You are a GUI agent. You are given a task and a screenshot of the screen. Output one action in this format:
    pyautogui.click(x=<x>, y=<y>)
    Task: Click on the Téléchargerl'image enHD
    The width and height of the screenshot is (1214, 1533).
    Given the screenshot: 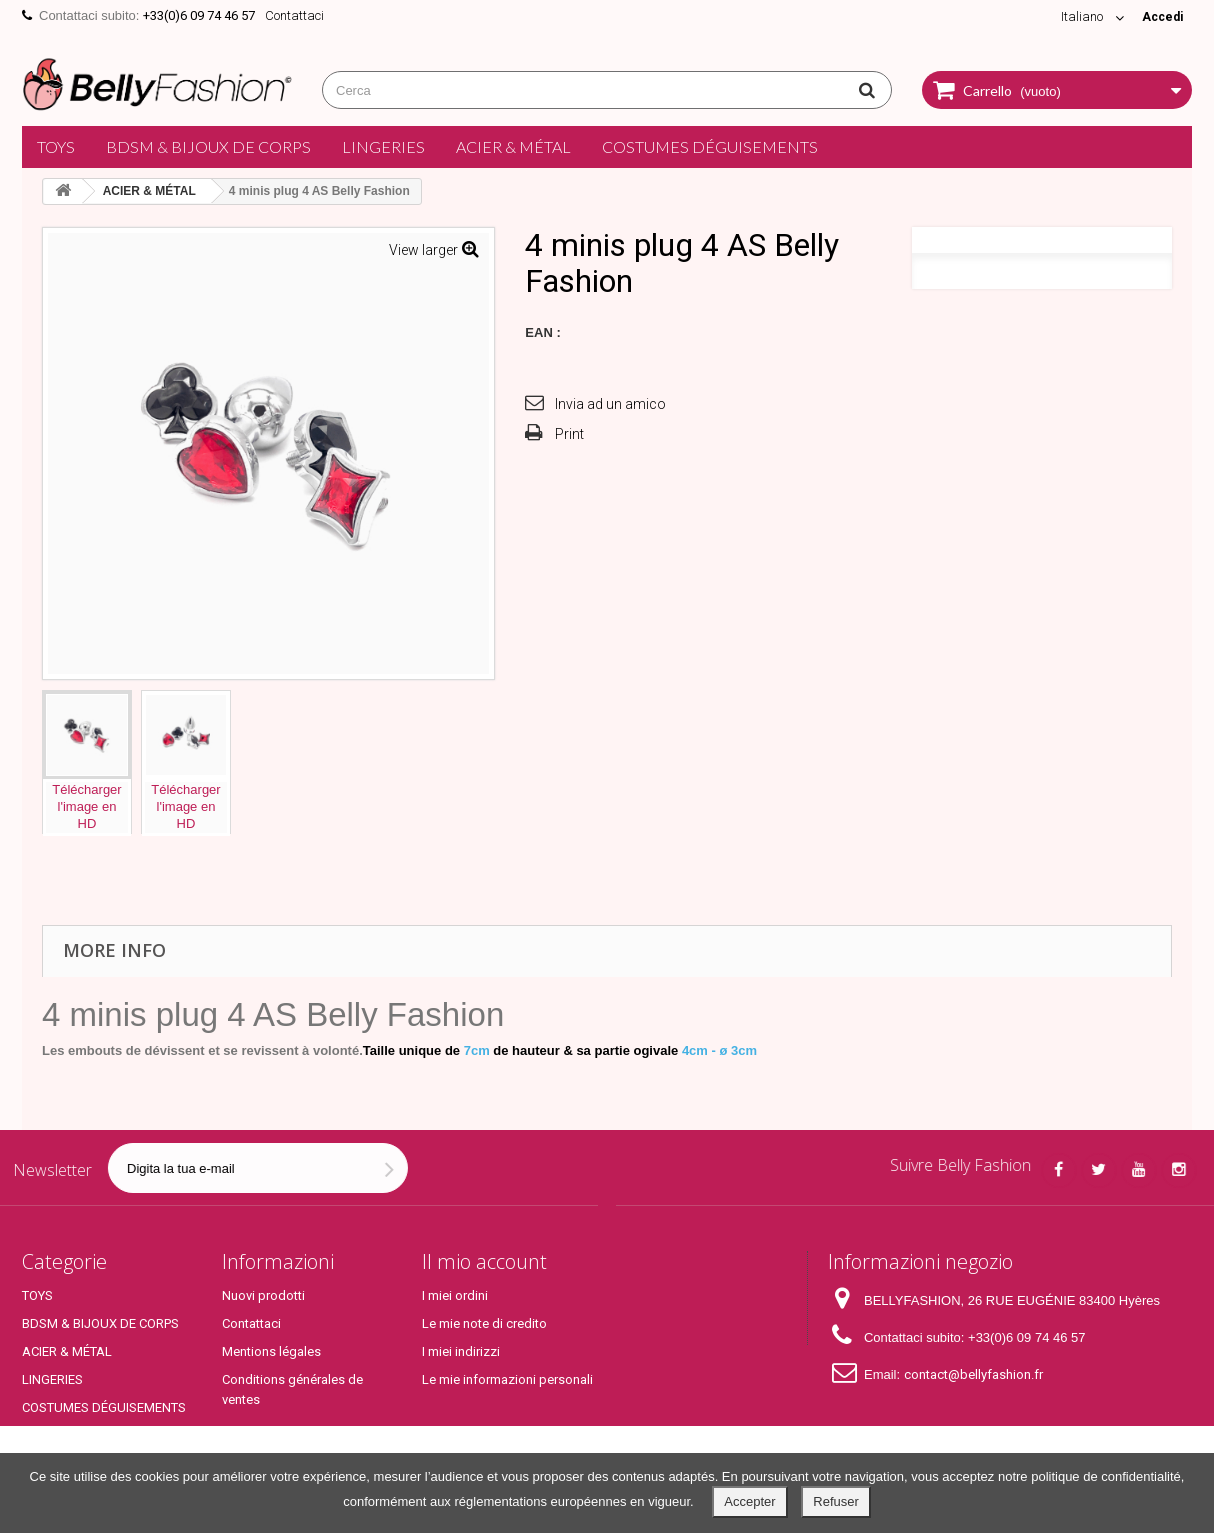 What is the action you would take?
    pyautogui.click(x=86, y=806)
    